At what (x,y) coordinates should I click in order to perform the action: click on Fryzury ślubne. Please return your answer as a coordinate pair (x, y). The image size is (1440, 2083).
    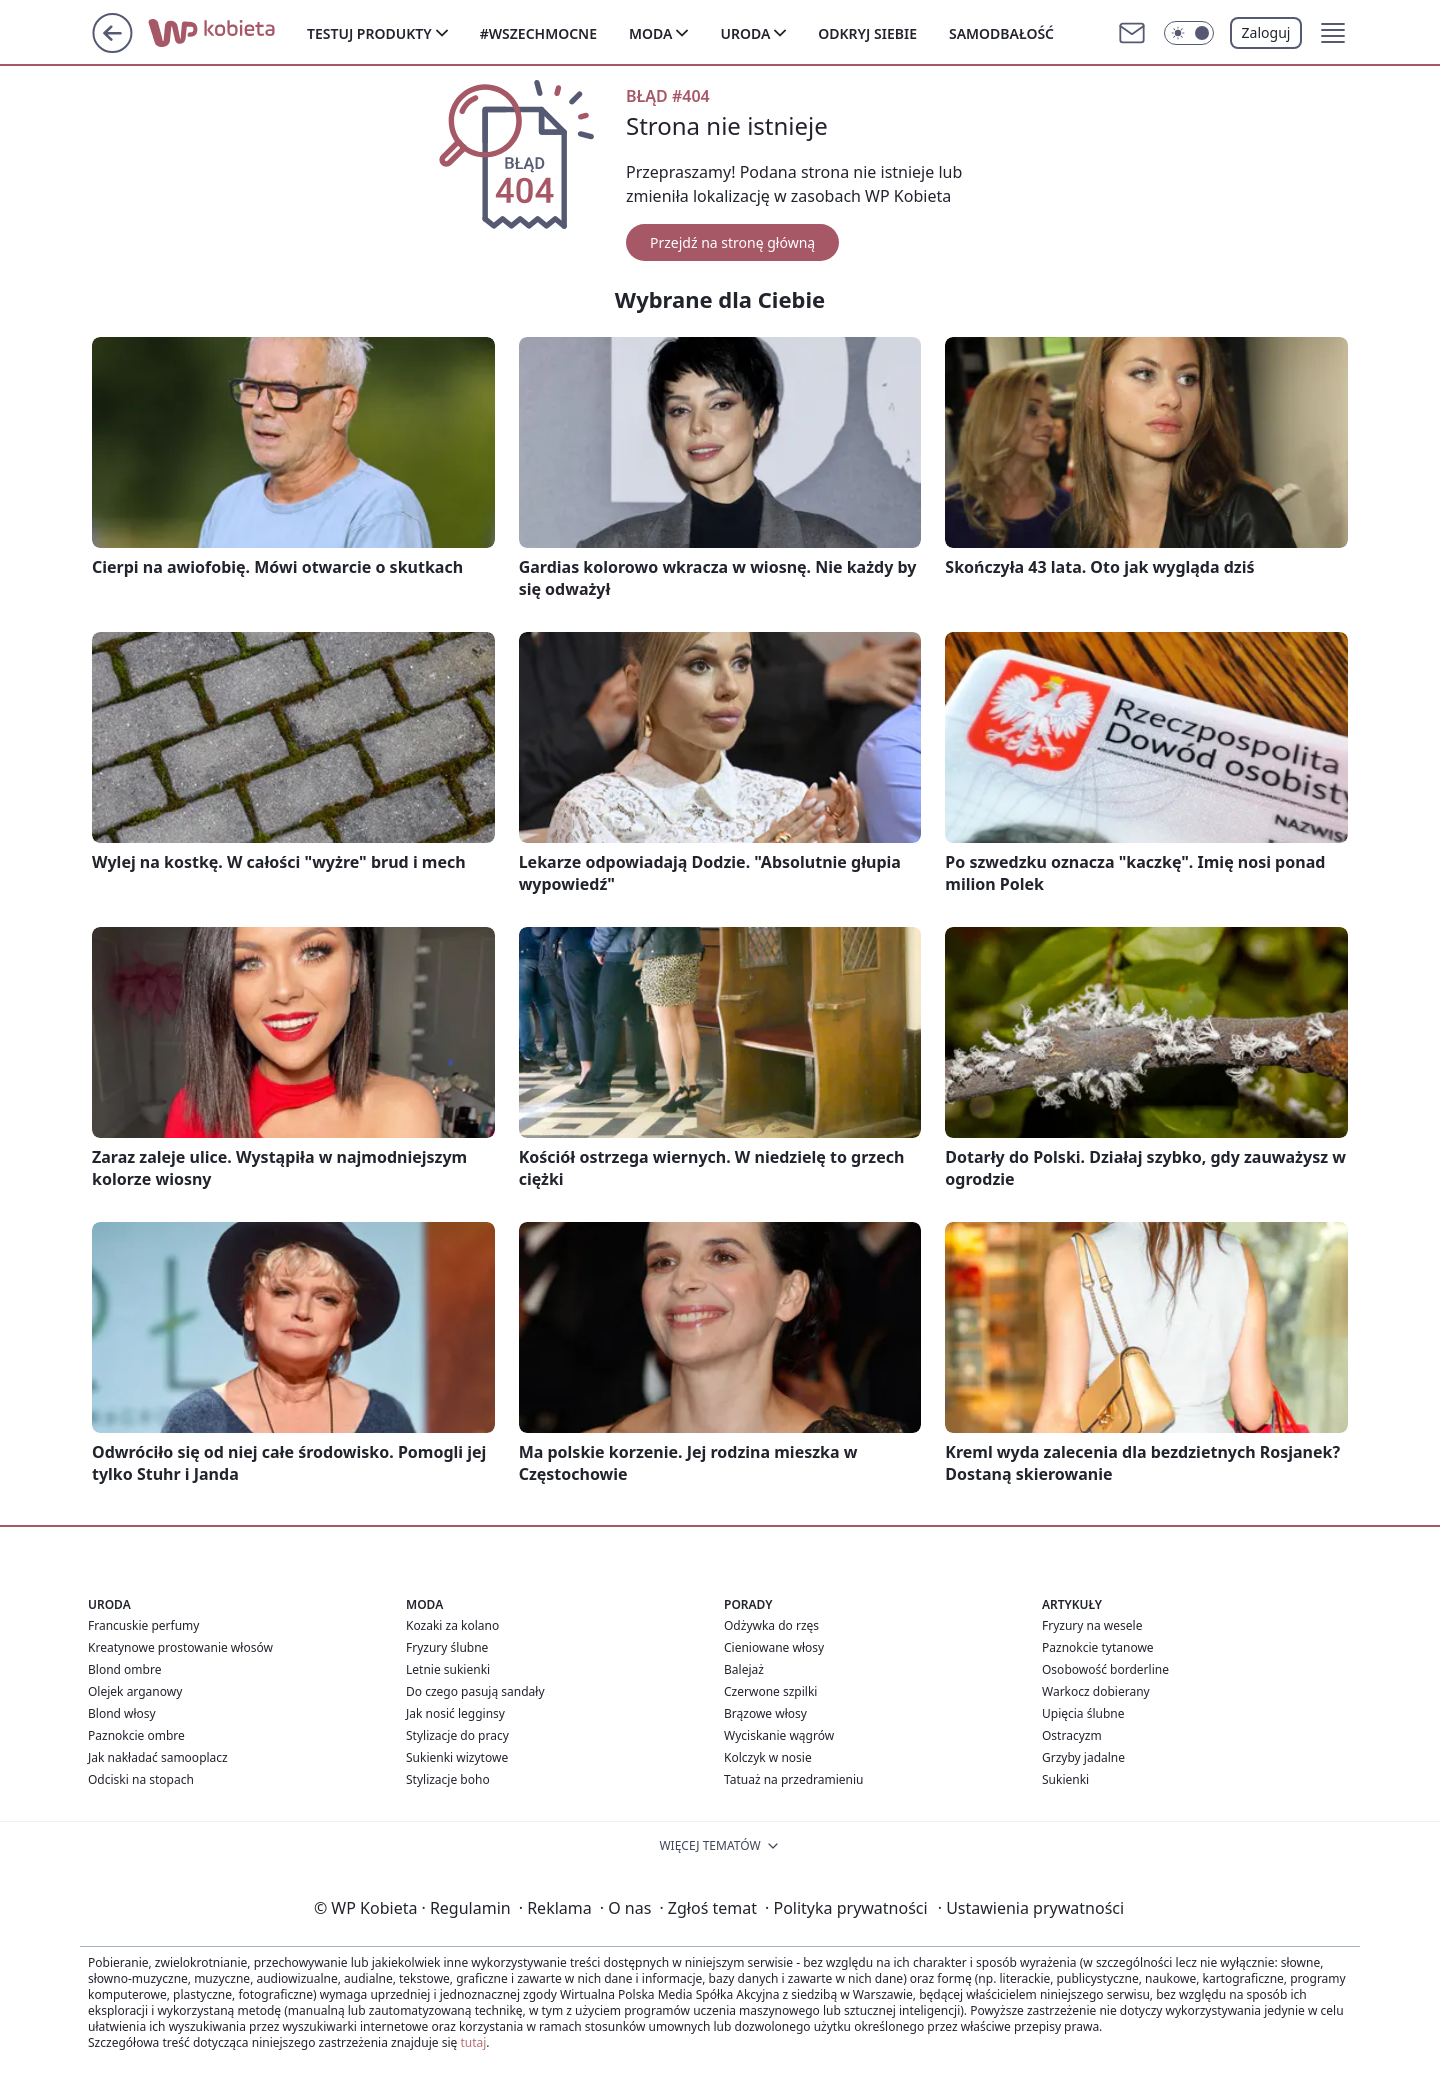
    Looking at the image, I should click on (447, 1647).